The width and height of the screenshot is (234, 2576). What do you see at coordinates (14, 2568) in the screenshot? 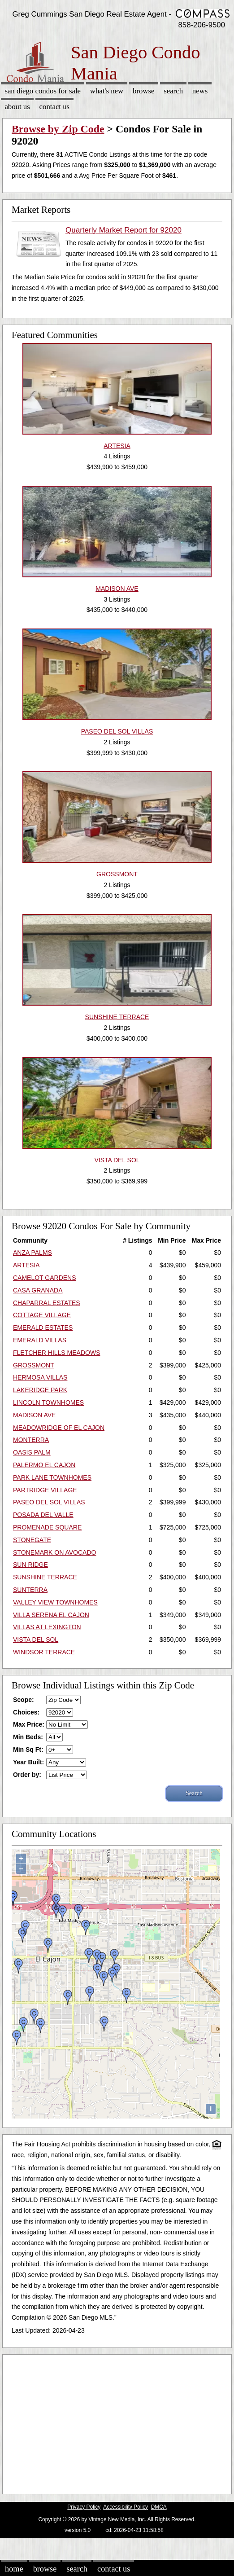
I see `Home` at bounding box center [14, 2568].